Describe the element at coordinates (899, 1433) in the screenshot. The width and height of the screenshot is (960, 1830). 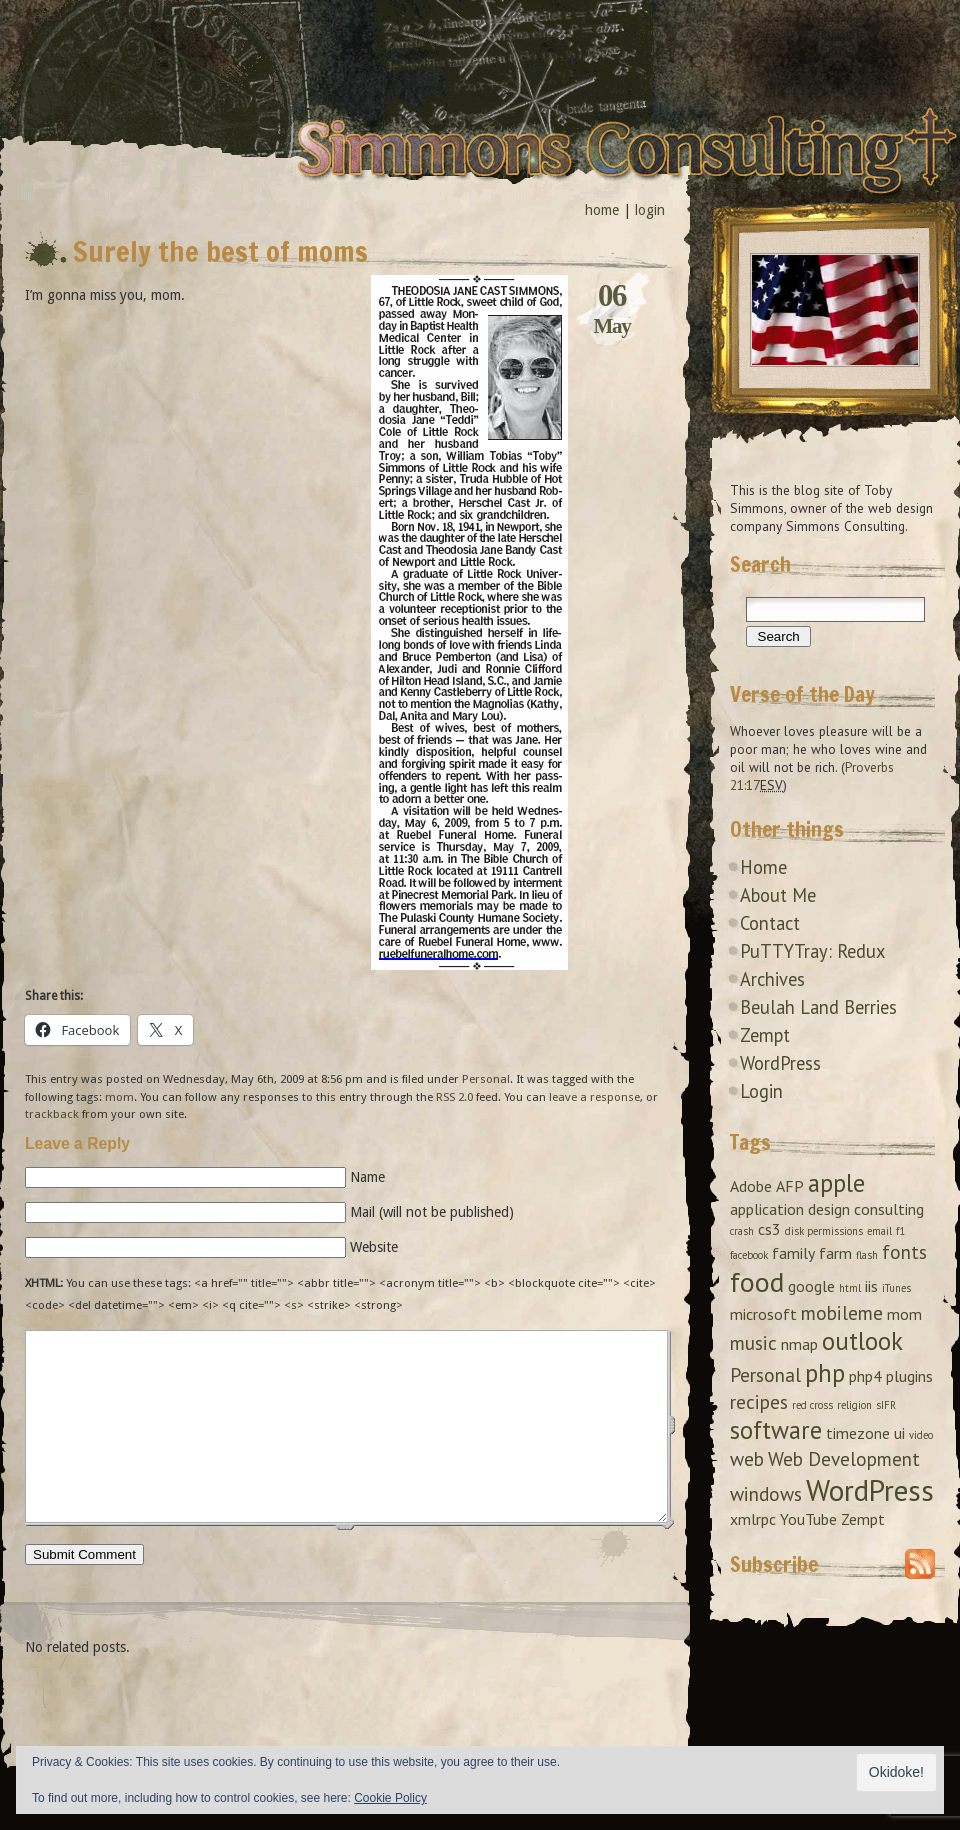
I see `ui [ui (2 items)]` at that location.